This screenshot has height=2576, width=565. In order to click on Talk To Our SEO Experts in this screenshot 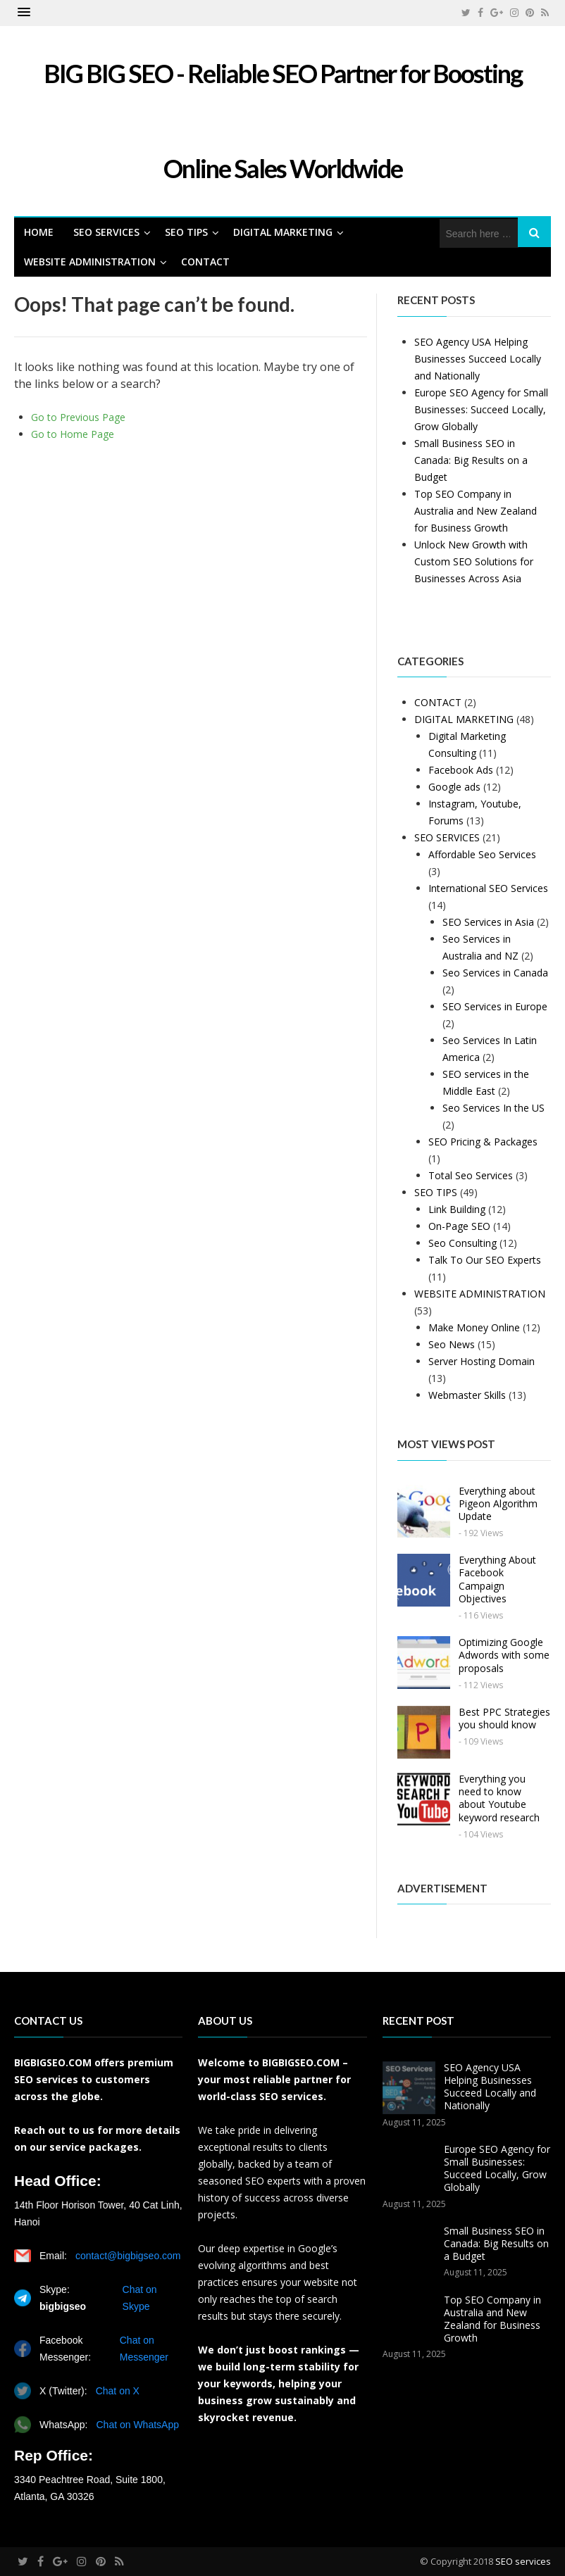, I will do `click(484, 1260)`.